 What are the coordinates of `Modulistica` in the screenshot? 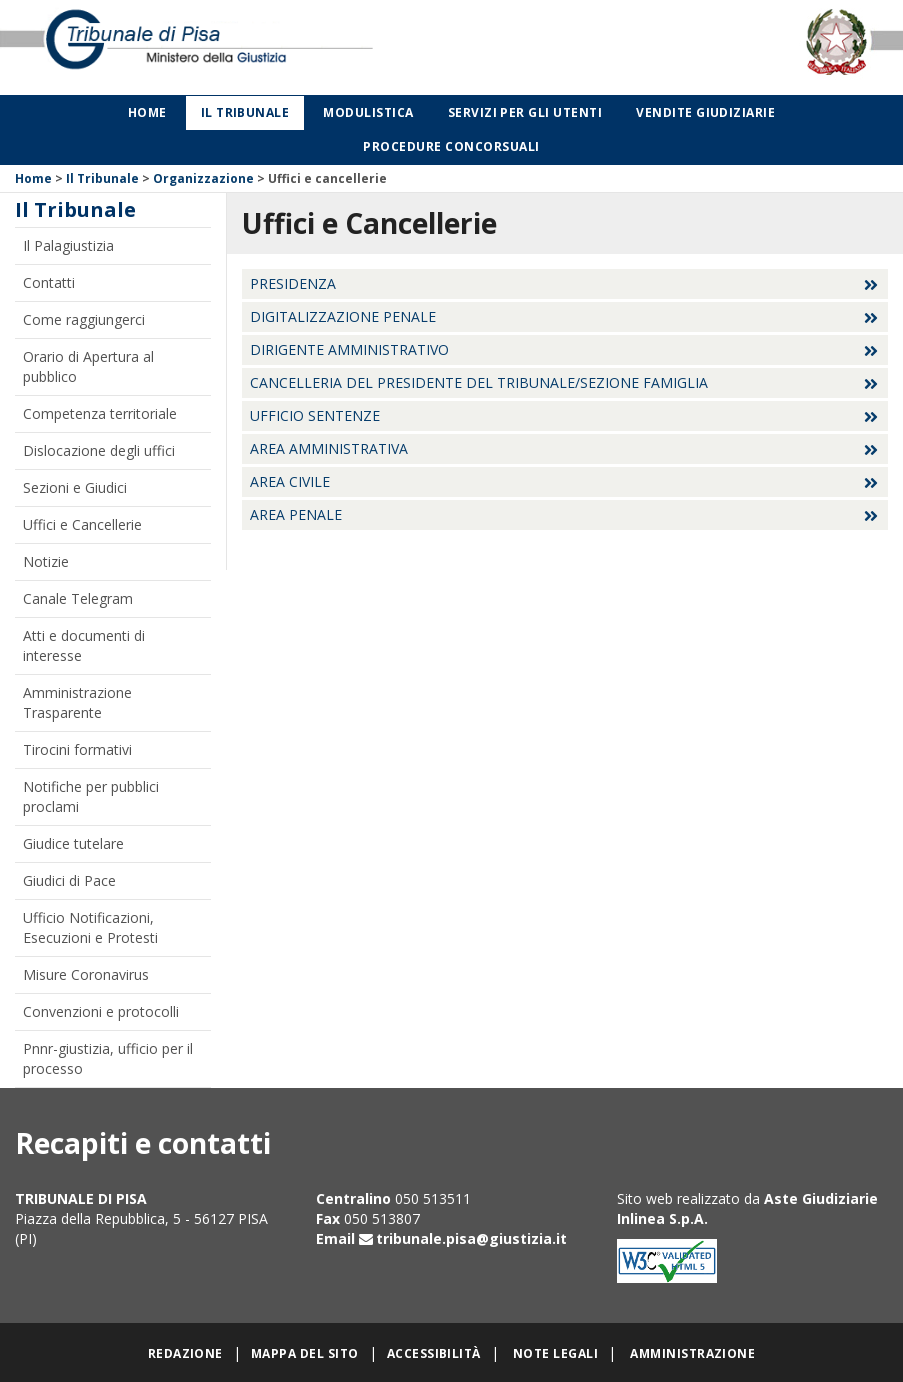 It's located at (368, 112).